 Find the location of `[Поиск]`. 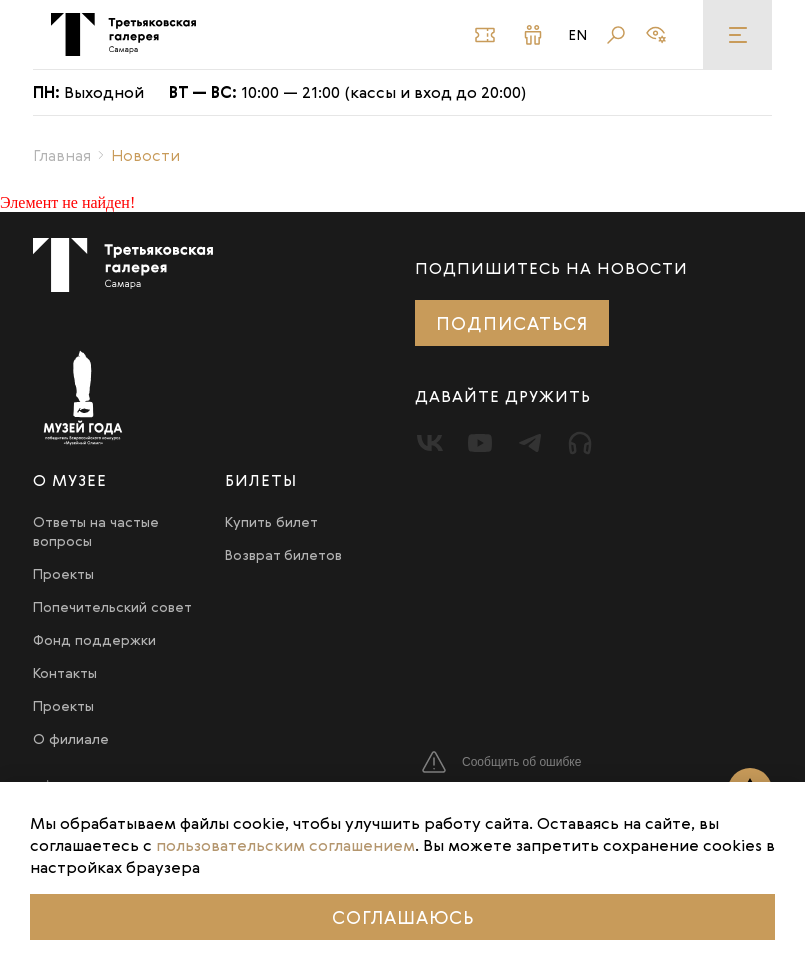

[Поиск] is located at coordinates (616, 35).